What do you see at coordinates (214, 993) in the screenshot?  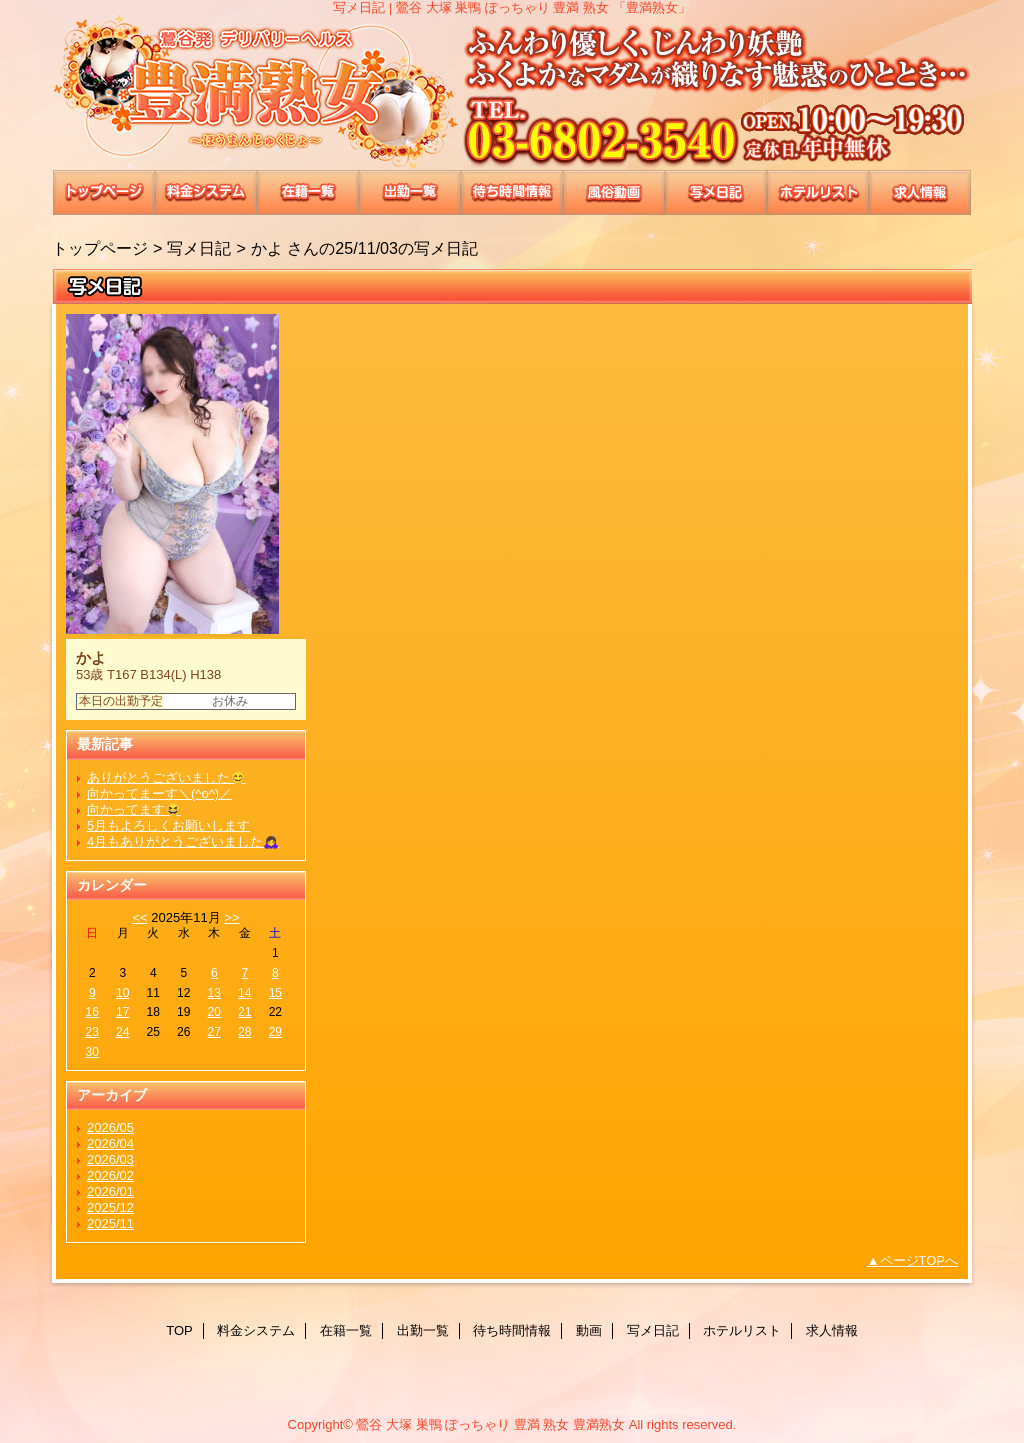 I see `13` at bounding box center [214, 993].